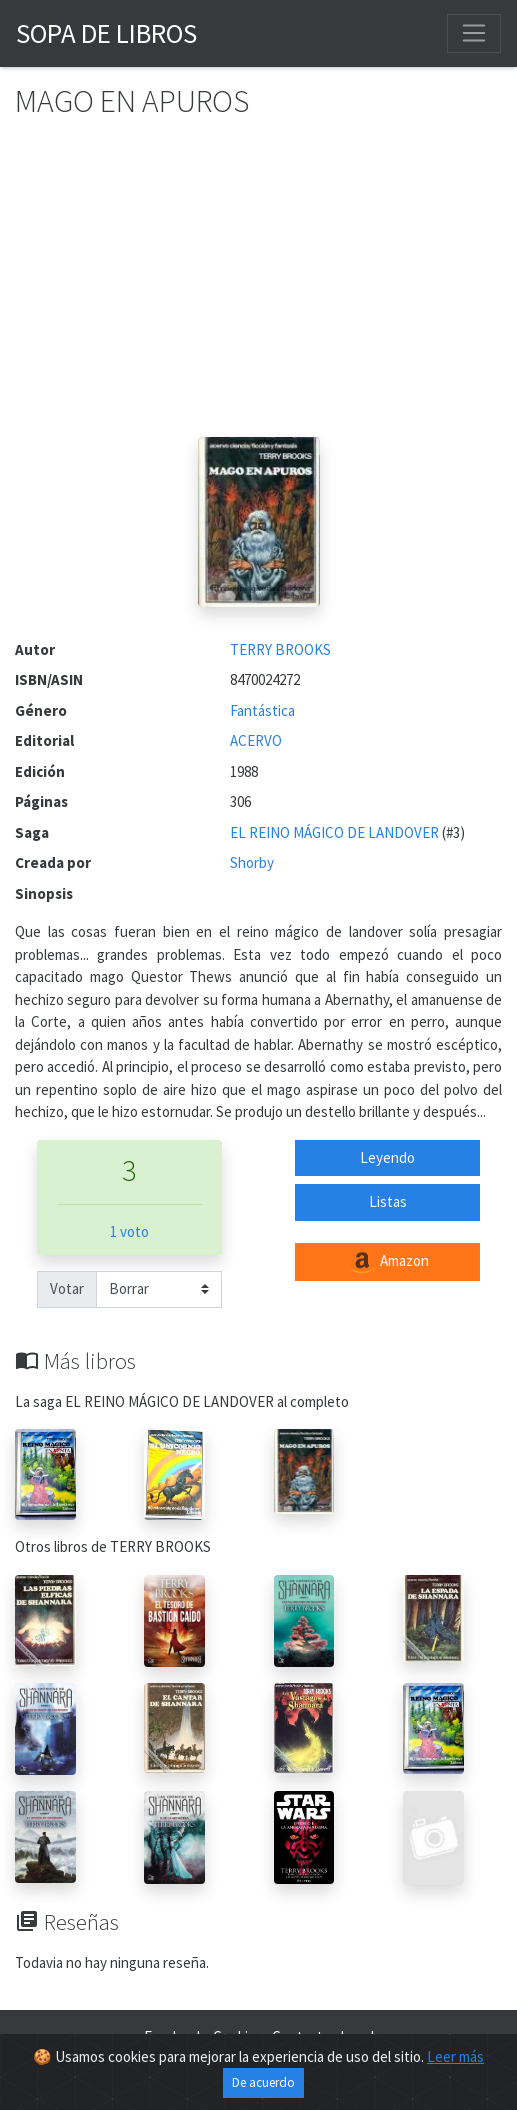 Image resolution: width=517 pixels, height=2110 pixels. Describe the element at coordinates (258, 287) in the screenshot. I see `[Advertisement]` at that location.